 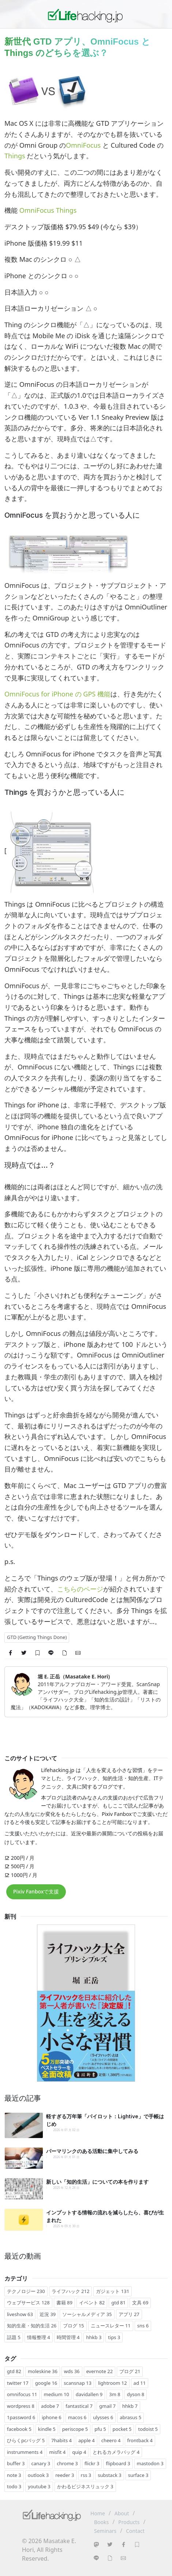 What do you see at coordinates (112, 2383) in the screenshot?
I see `lightroom` at bounding box center [112, 2383].